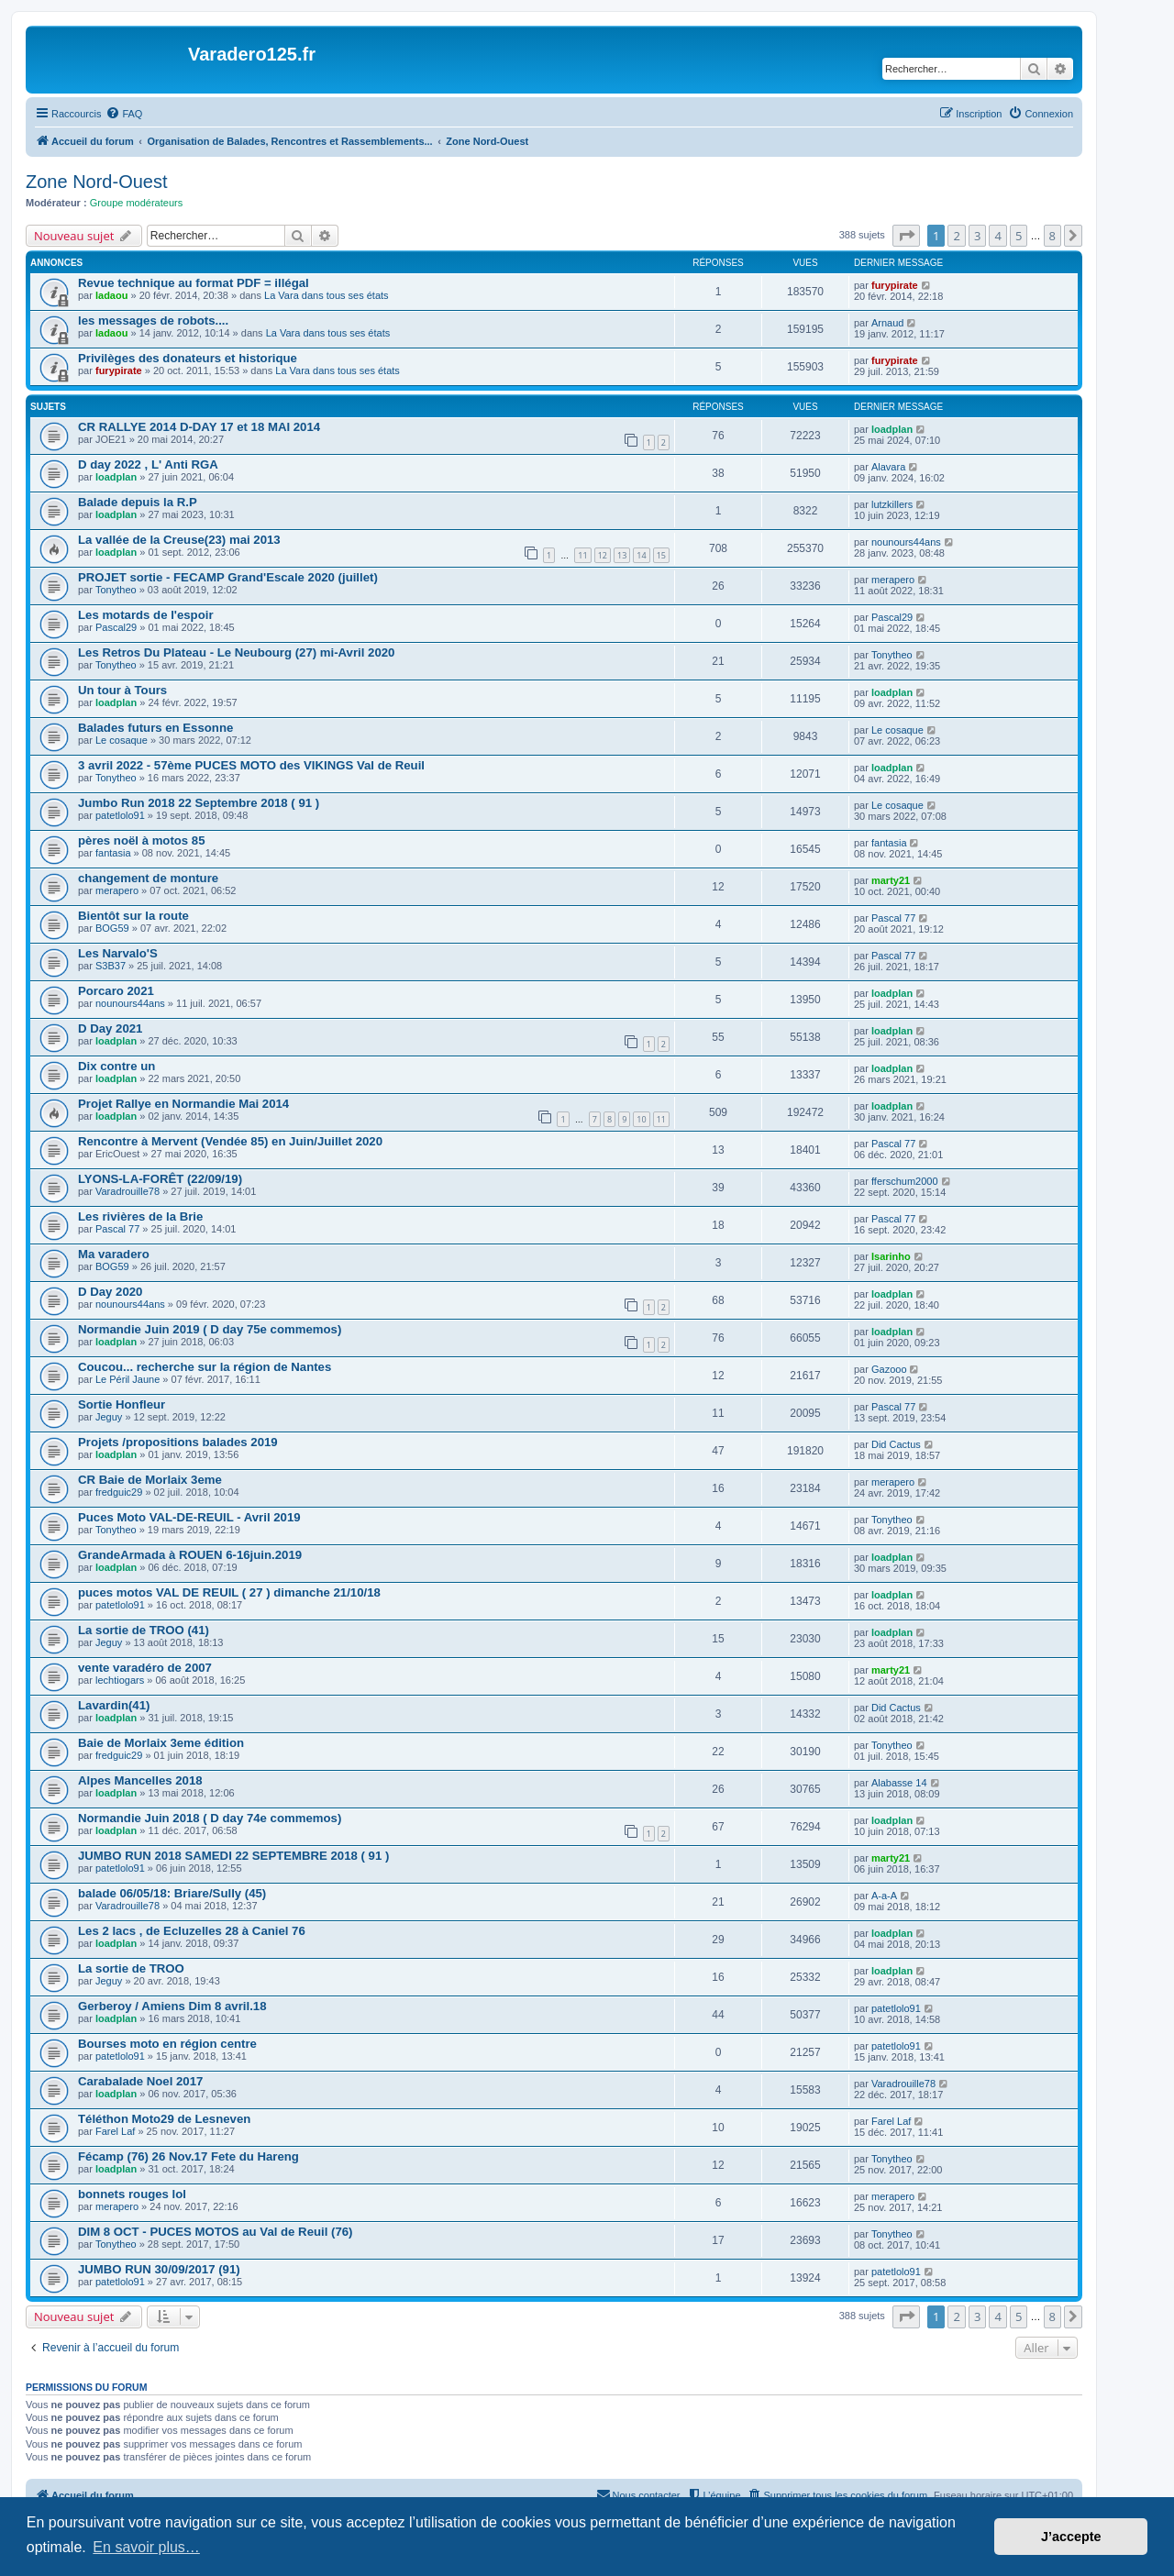 Image resolution: width=1174 pixels, height=2576 pixels. What do you see at coordinates (188, 2156) in the screenshot?
I see `Fécamp (76) 26 Nov.17 Fete du Hareng` at bounding box center [188, 2156].